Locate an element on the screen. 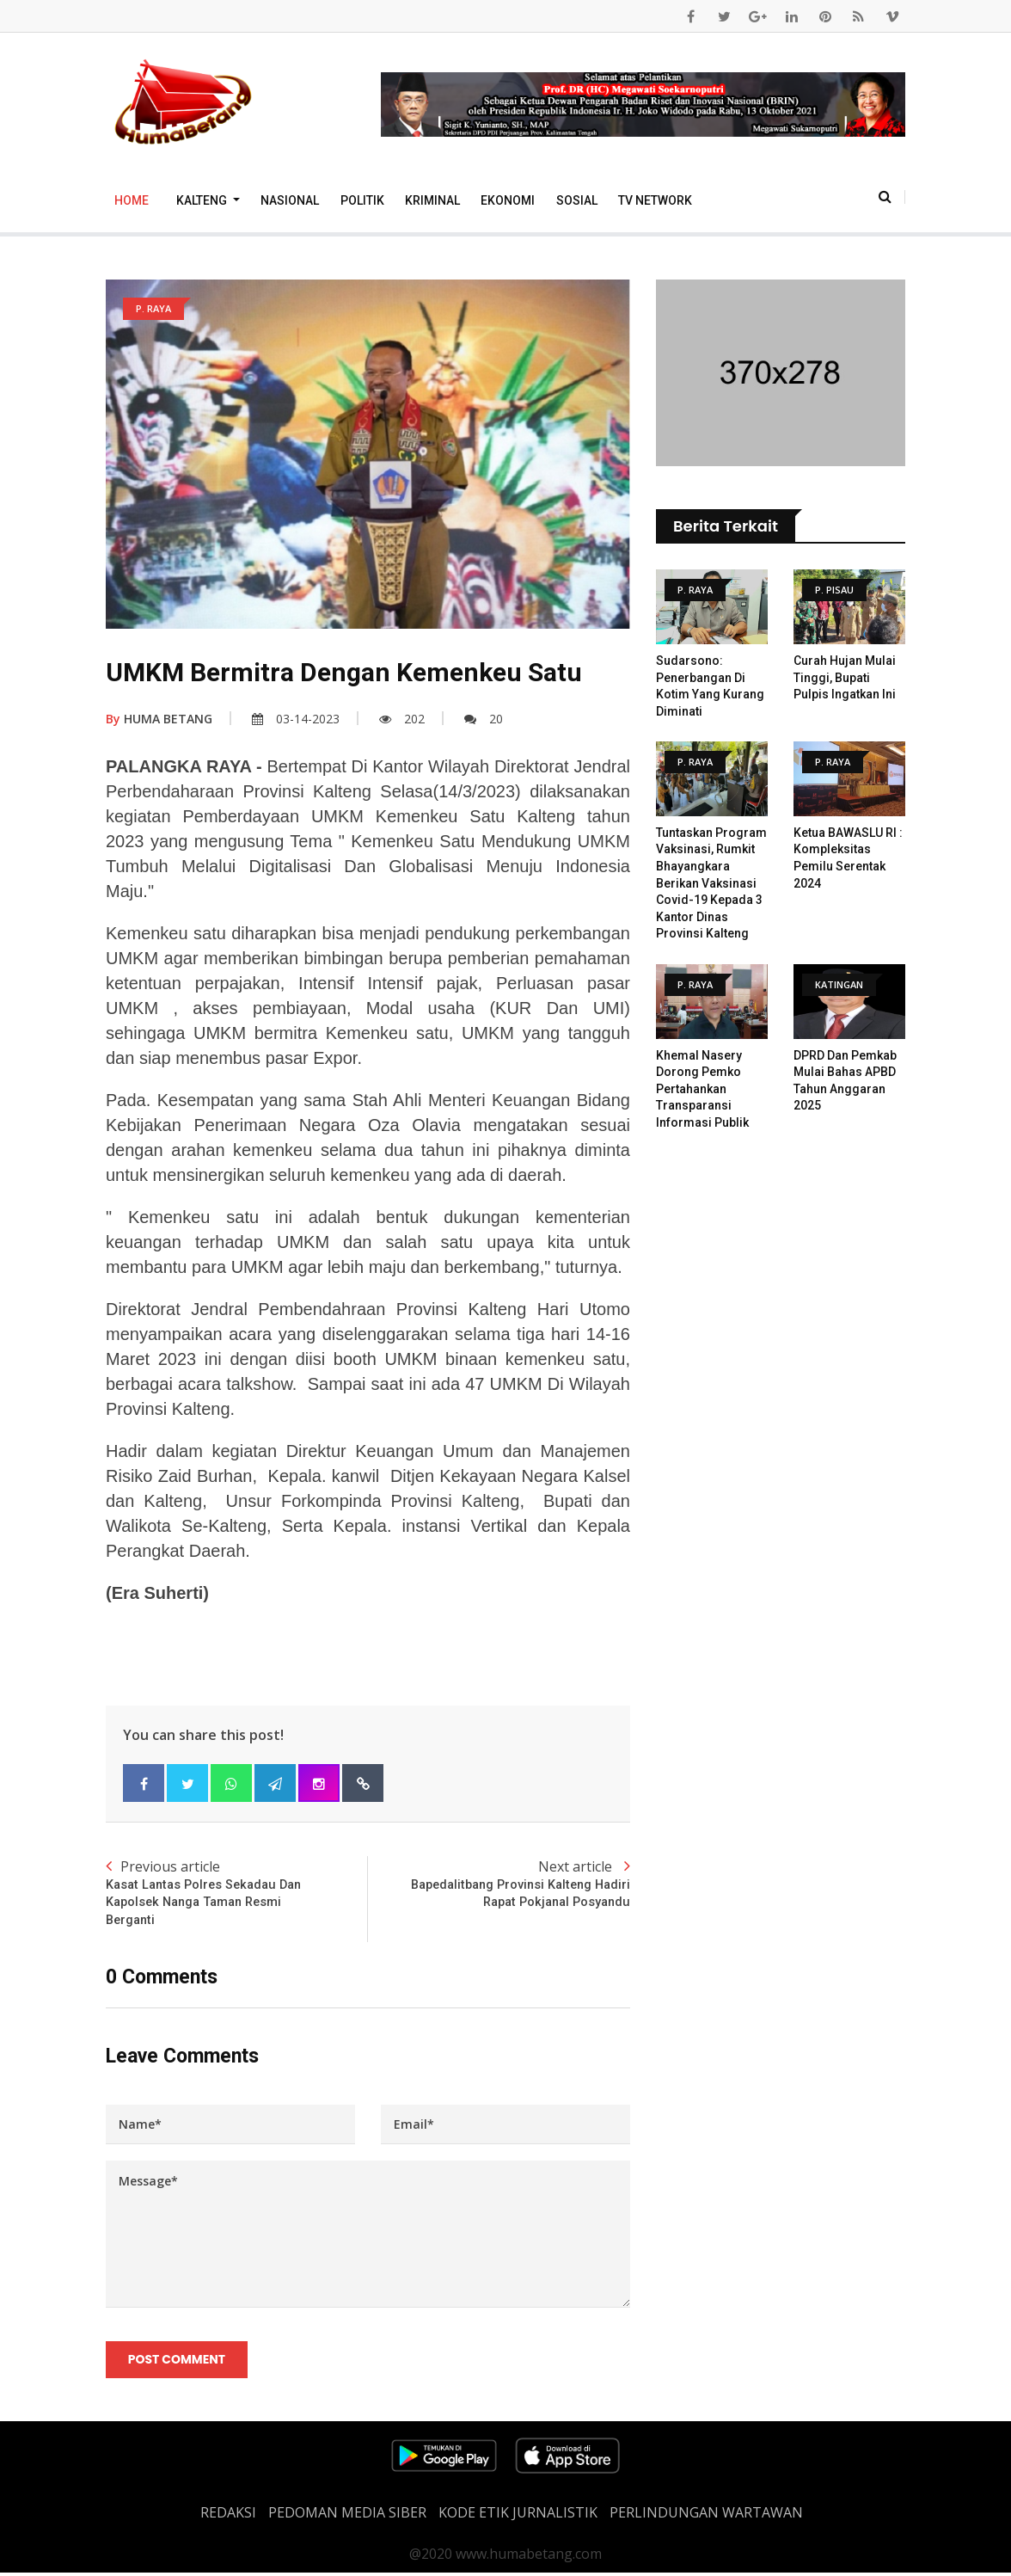 The width and height of the screenshot is (1011, 2576). Next article is located at coordinates (499, 1885).